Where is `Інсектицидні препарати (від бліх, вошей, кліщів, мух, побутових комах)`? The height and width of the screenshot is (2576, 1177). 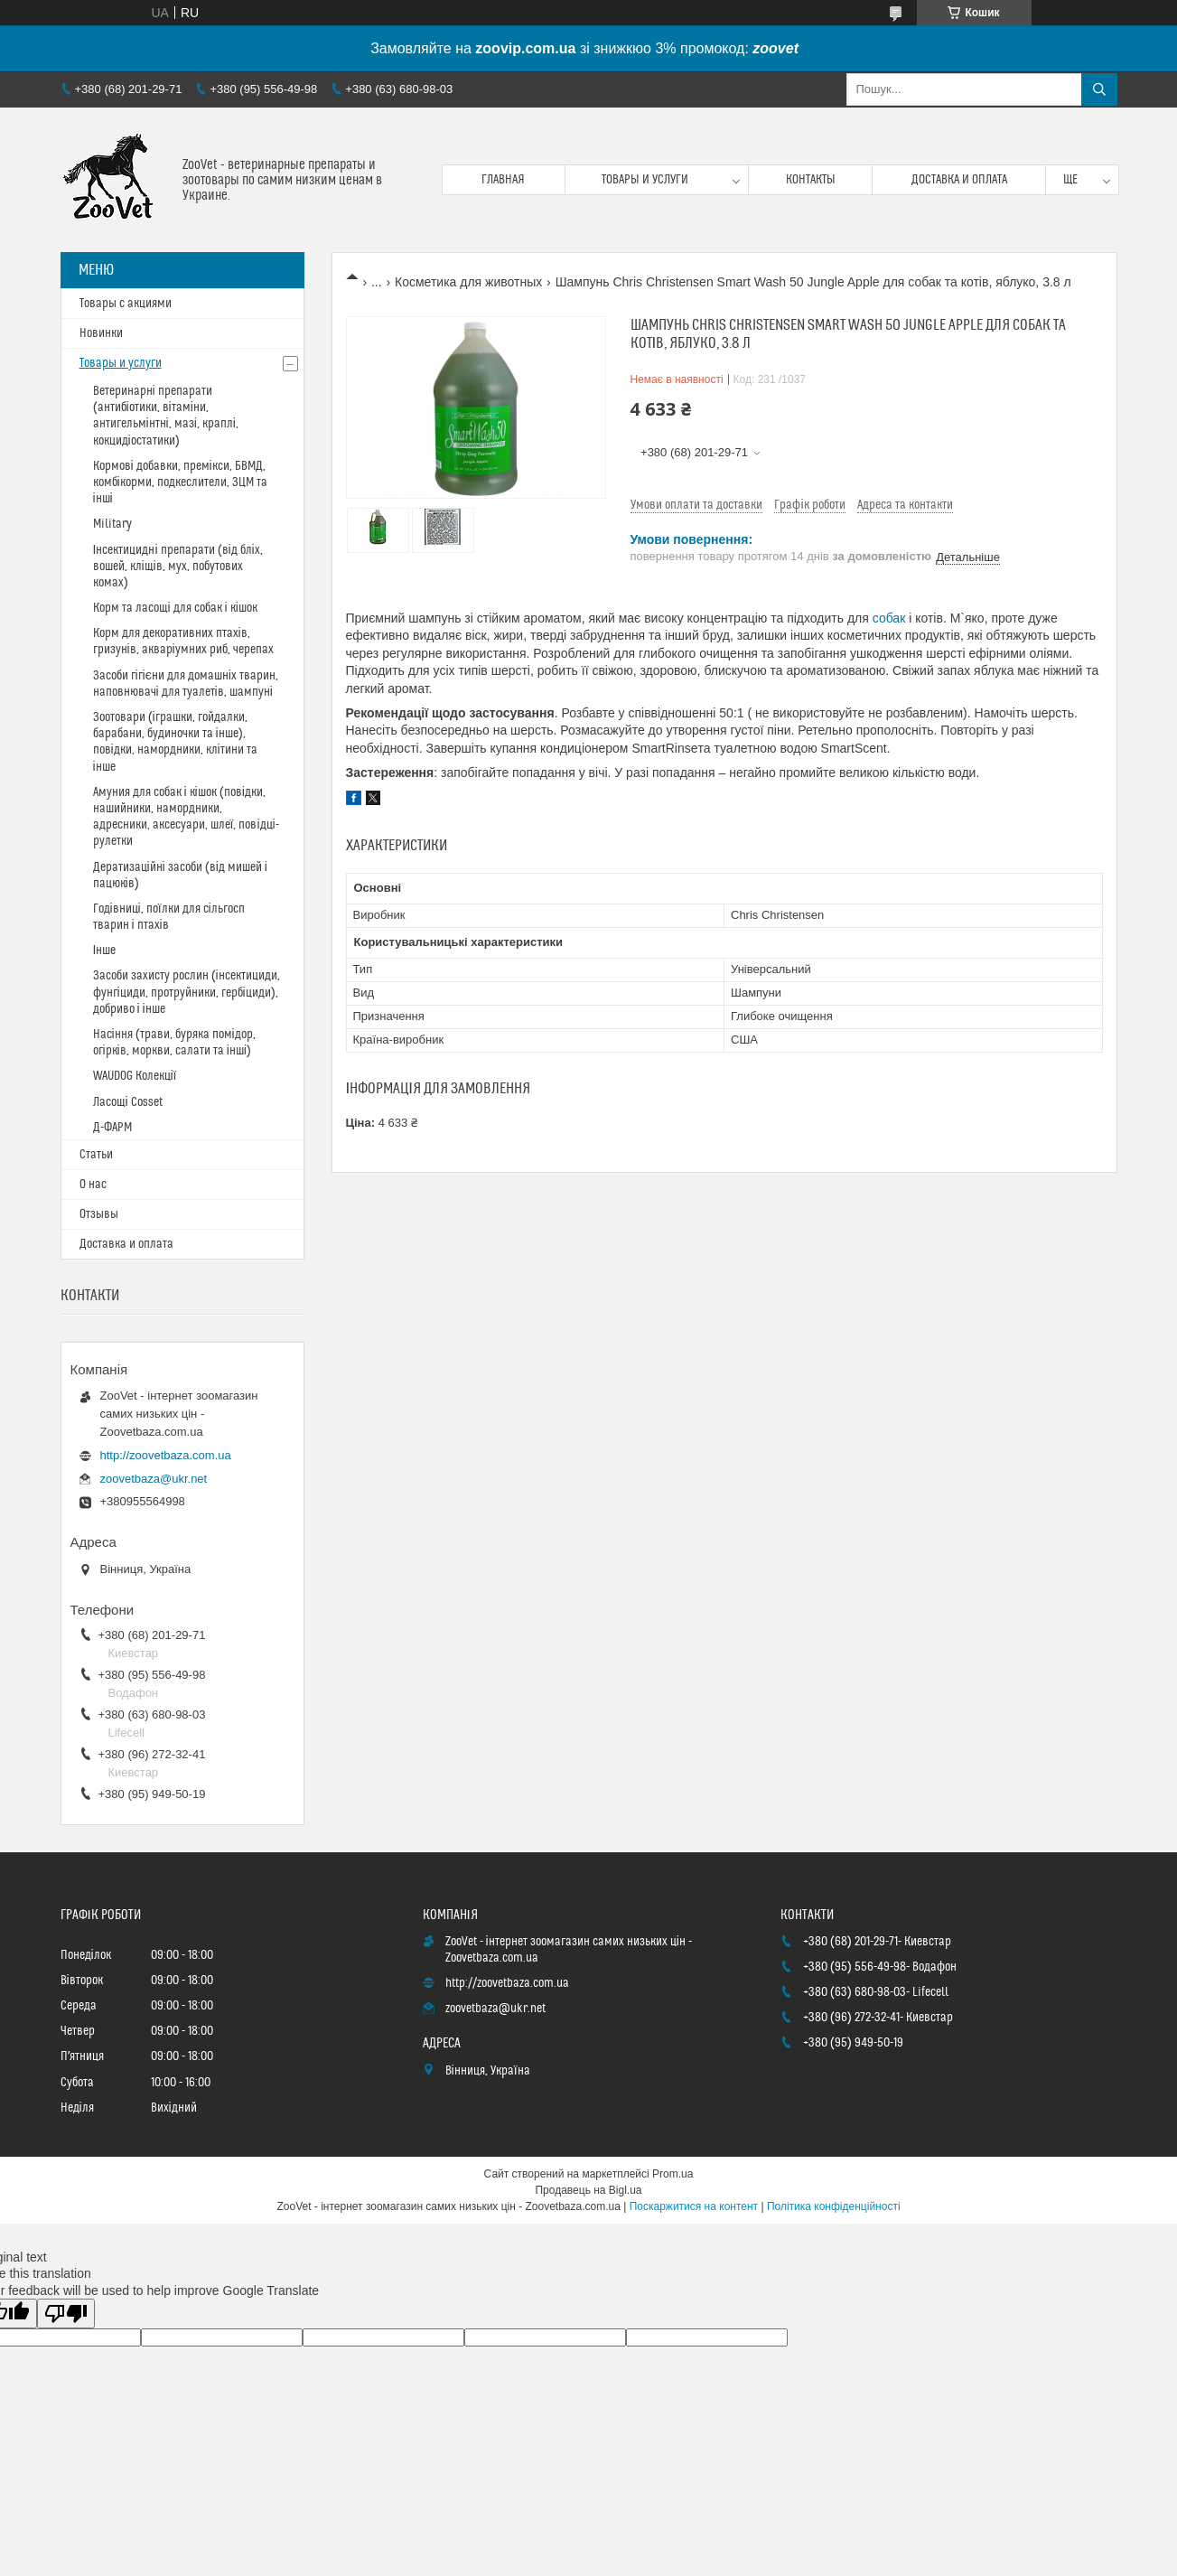
Інсектицидні препарати (від бліх, вошей, кліщів, мух, побутових комах) is located at coordinates (178, 566).